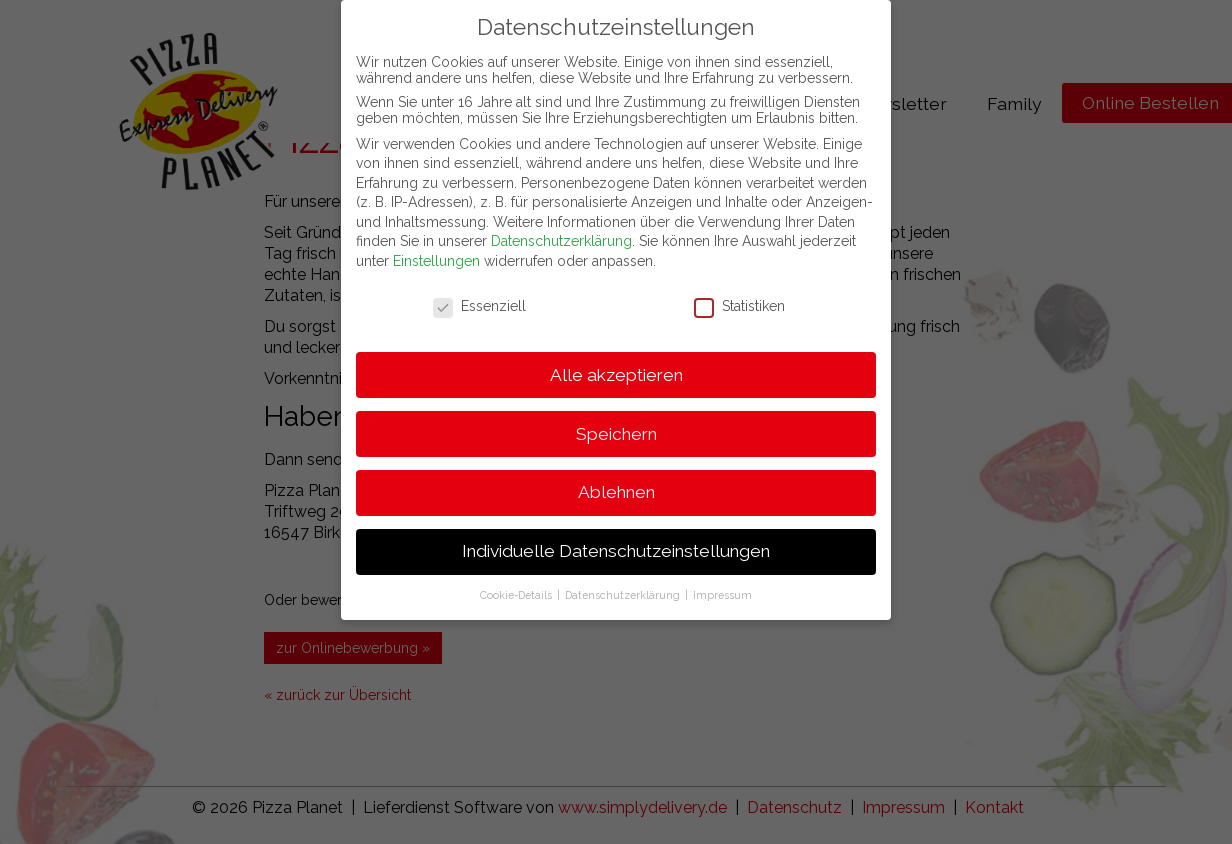 The image size is (1232, 844). I want to click on Datenschutzerklärung, so click(561, 229).